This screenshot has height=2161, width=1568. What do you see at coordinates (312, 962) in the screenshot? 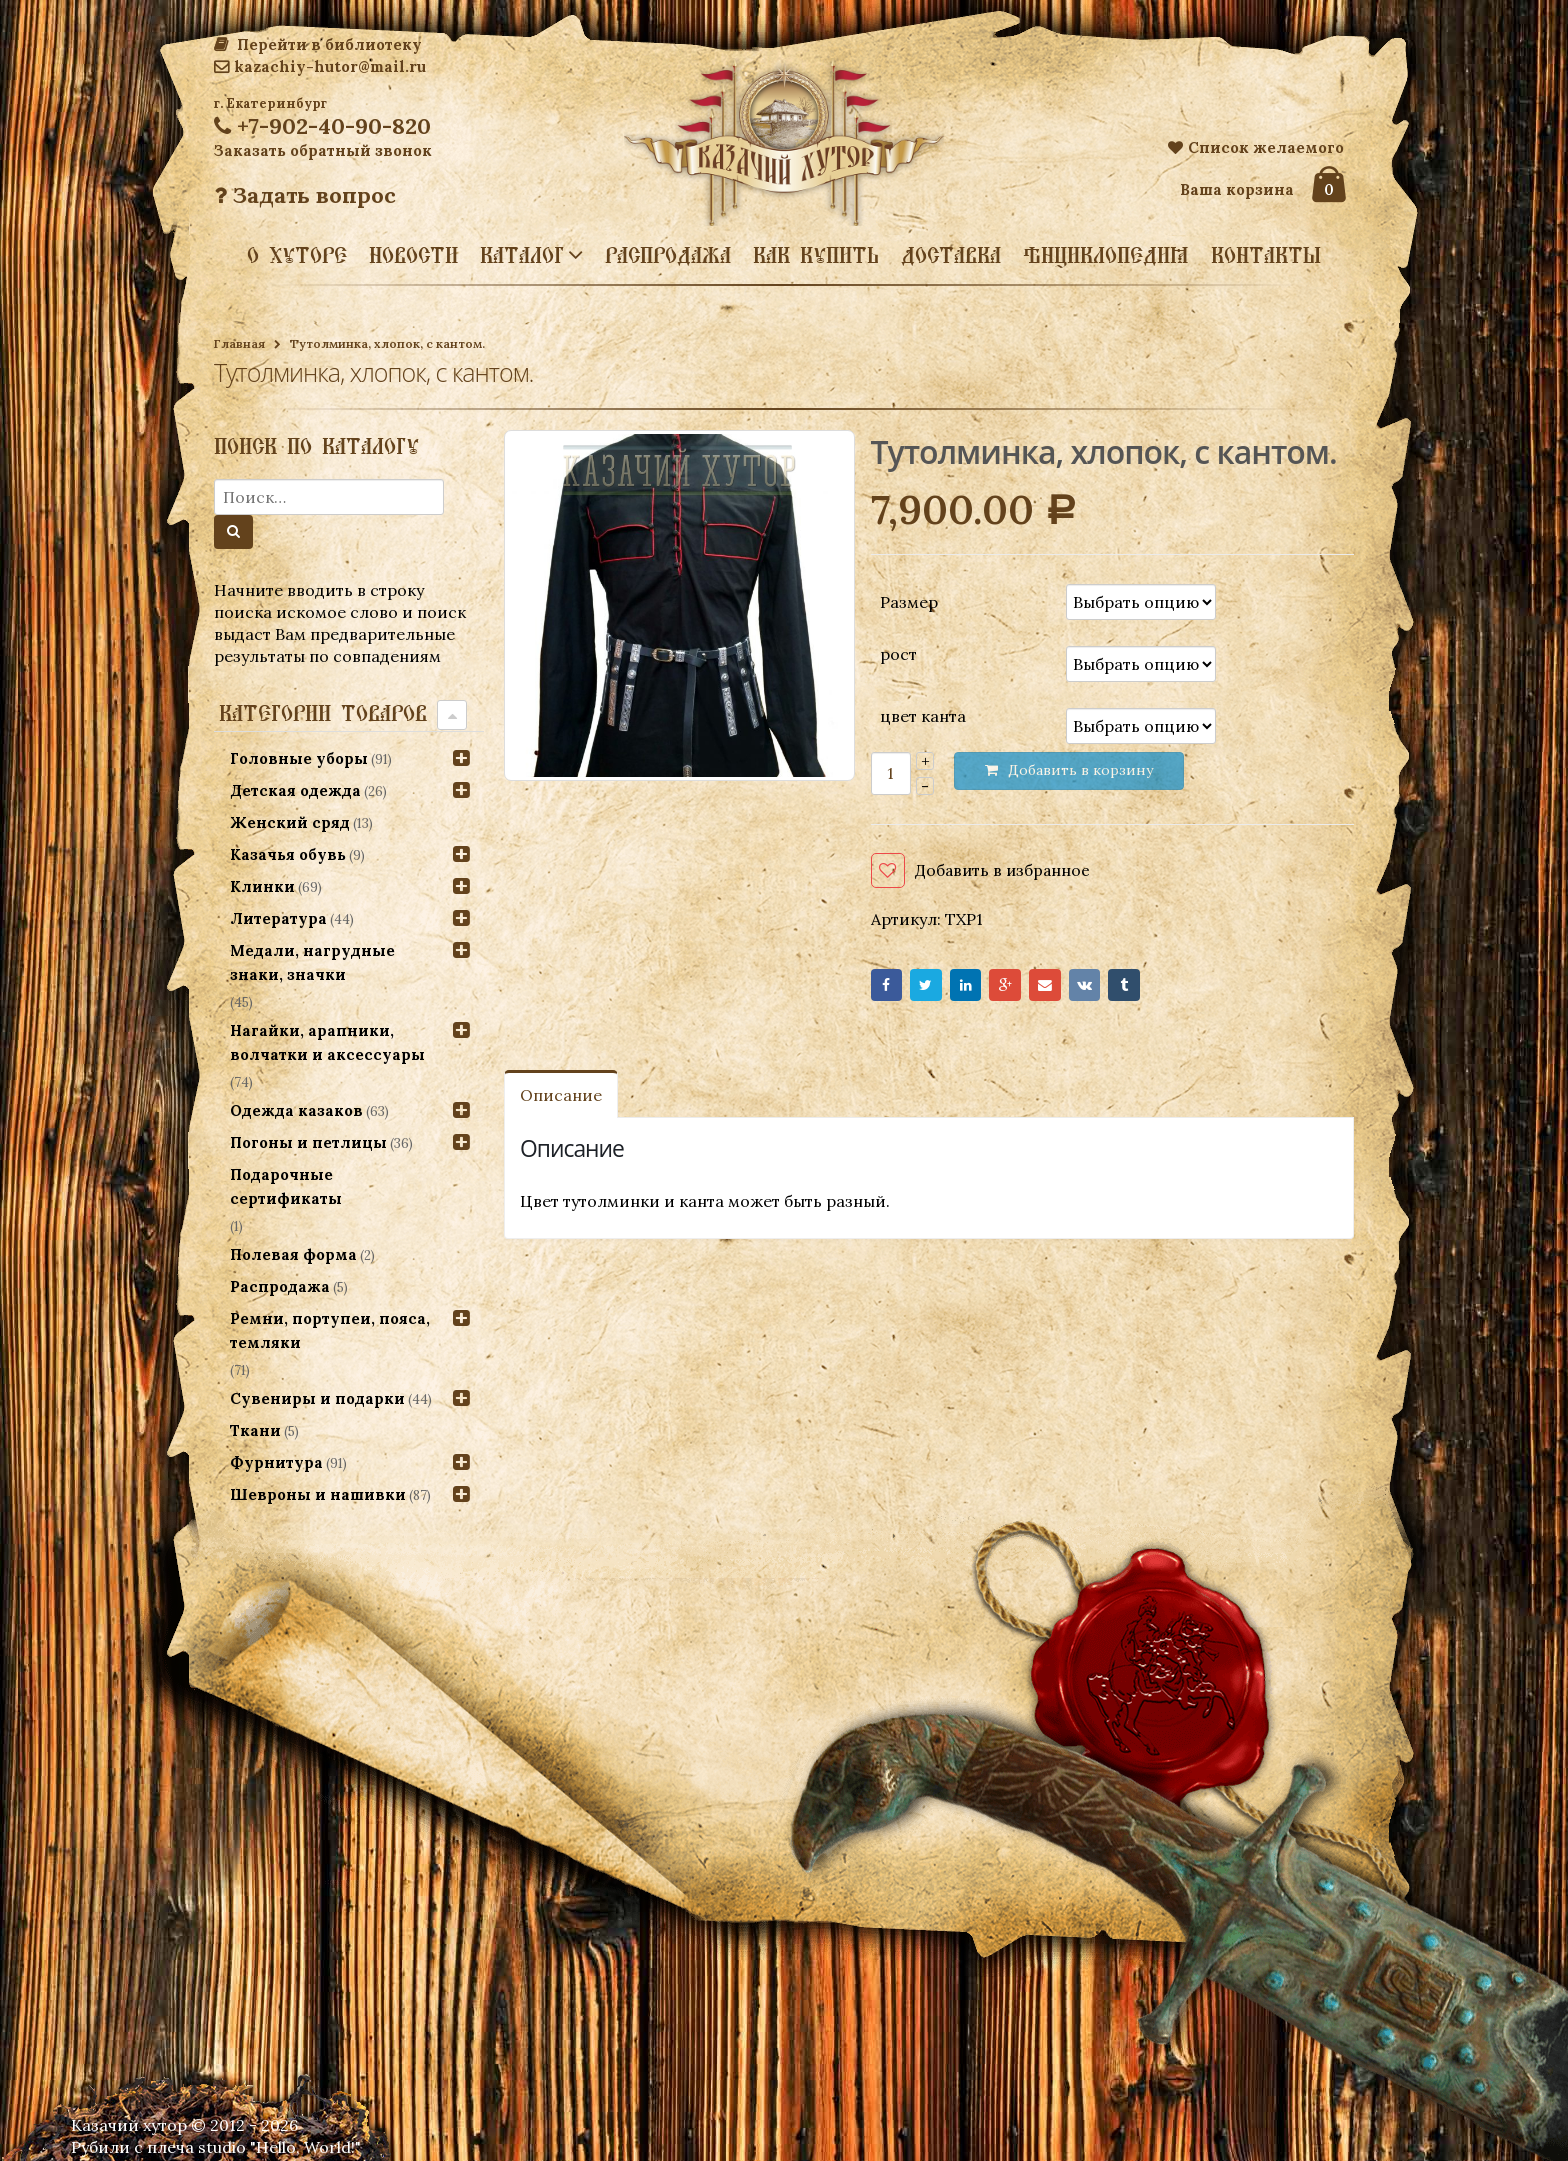
I see `Медали, нагрудные знаки, значки` at bounding box center [312, 962].